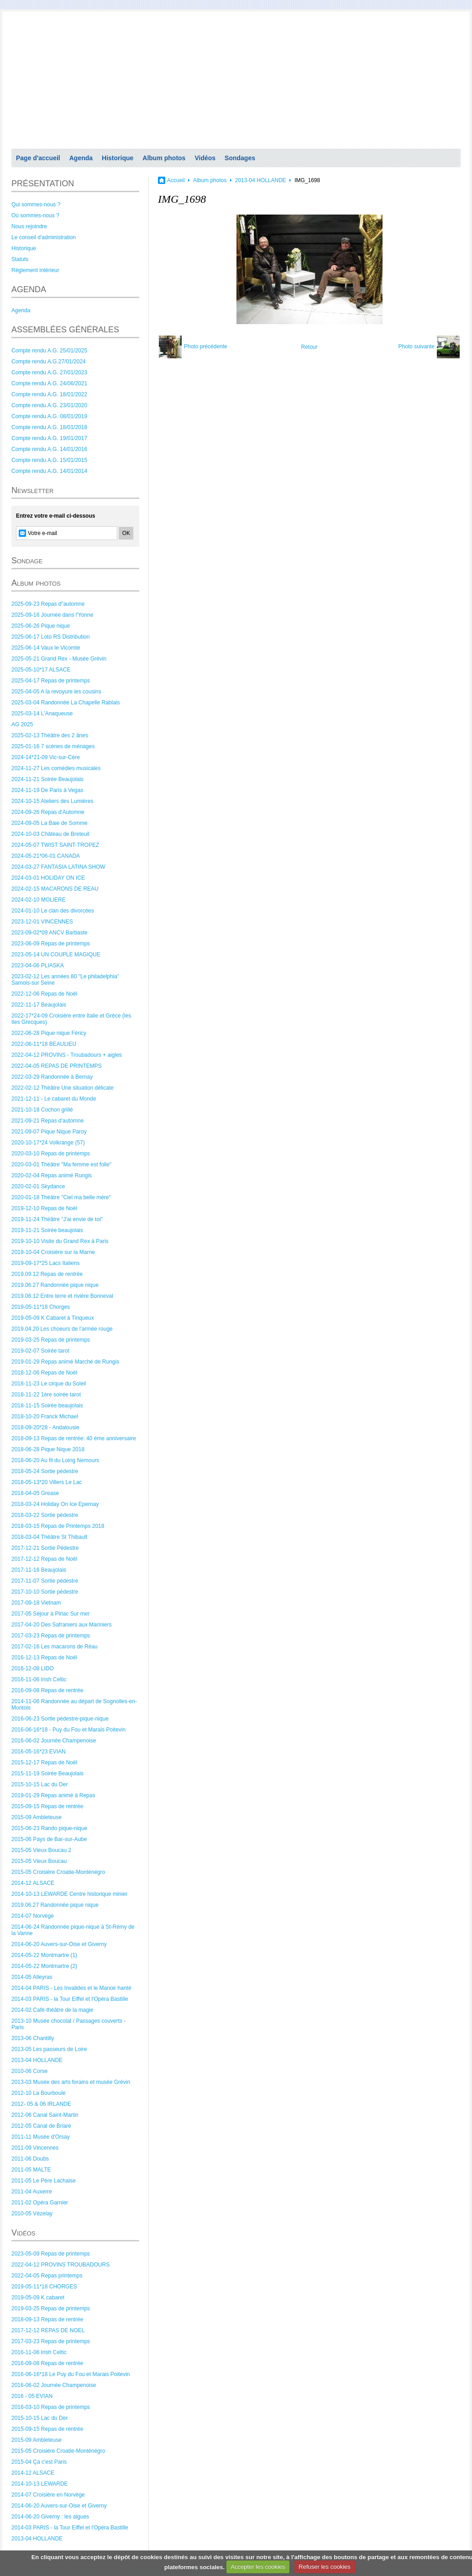  I want to click on 2022-02-12 Théâtre Une situation délicate, so click(62, 1088).